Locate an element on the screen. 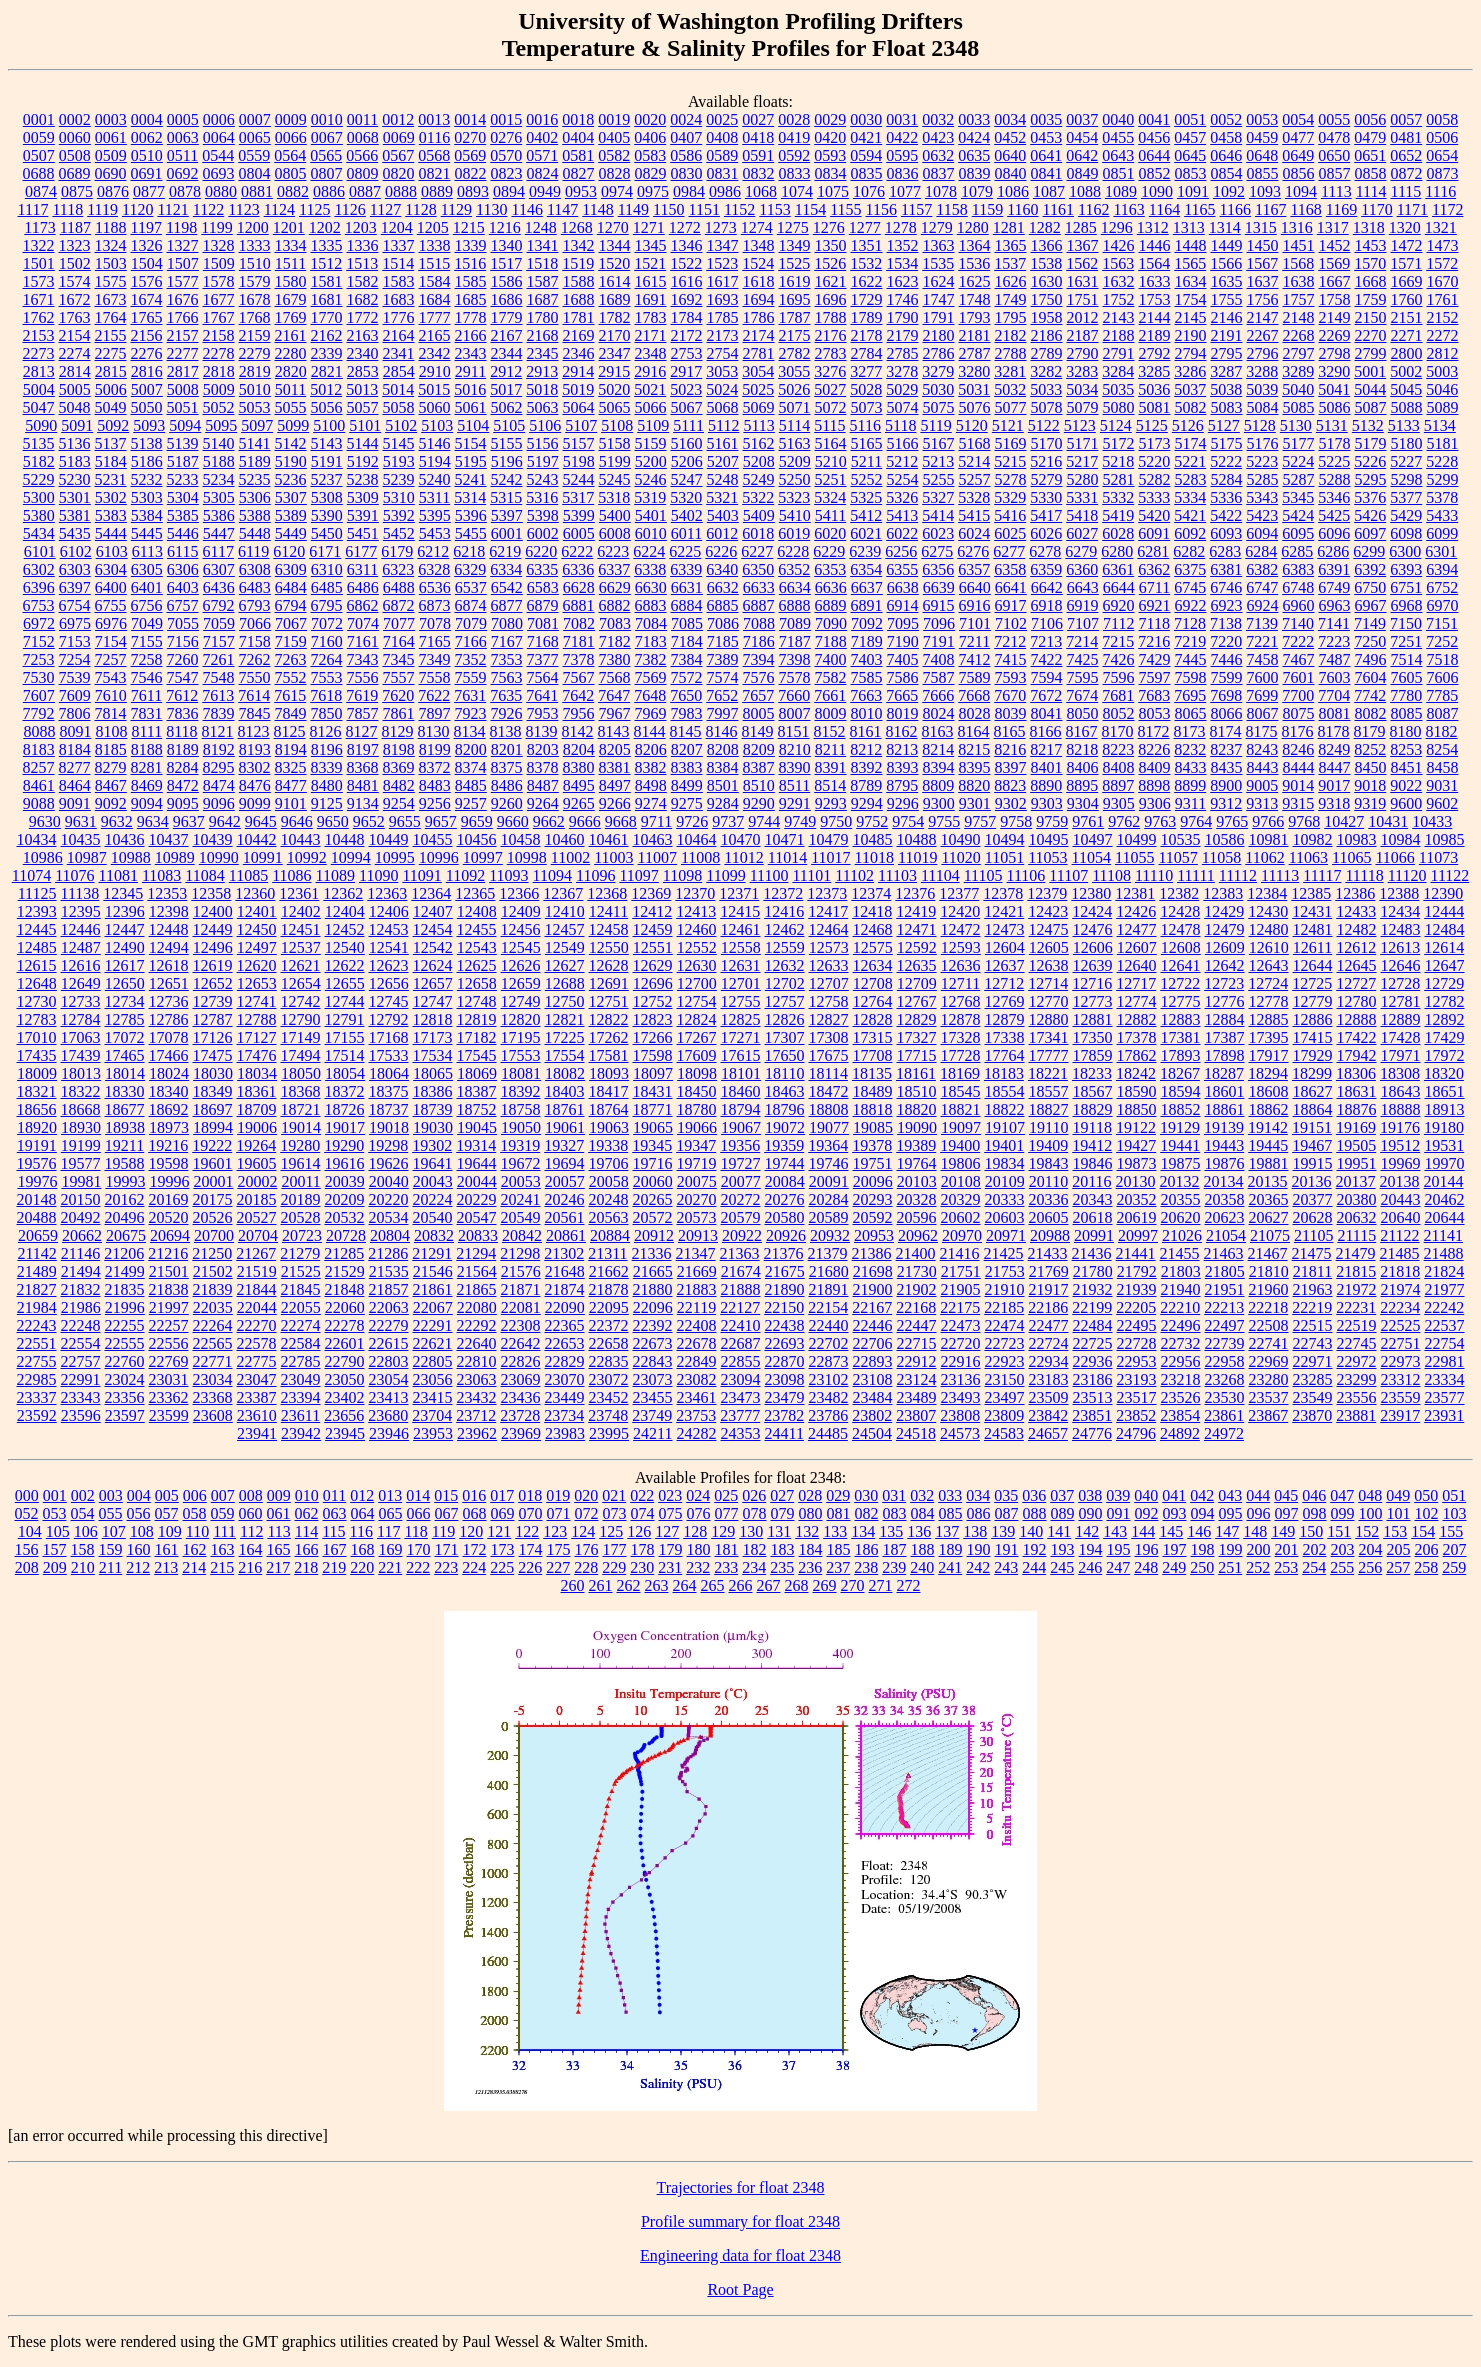 Image resolution: width=1481 pixels, height=2367 pixels. 23193 is located at coordinates (1137, 1379).